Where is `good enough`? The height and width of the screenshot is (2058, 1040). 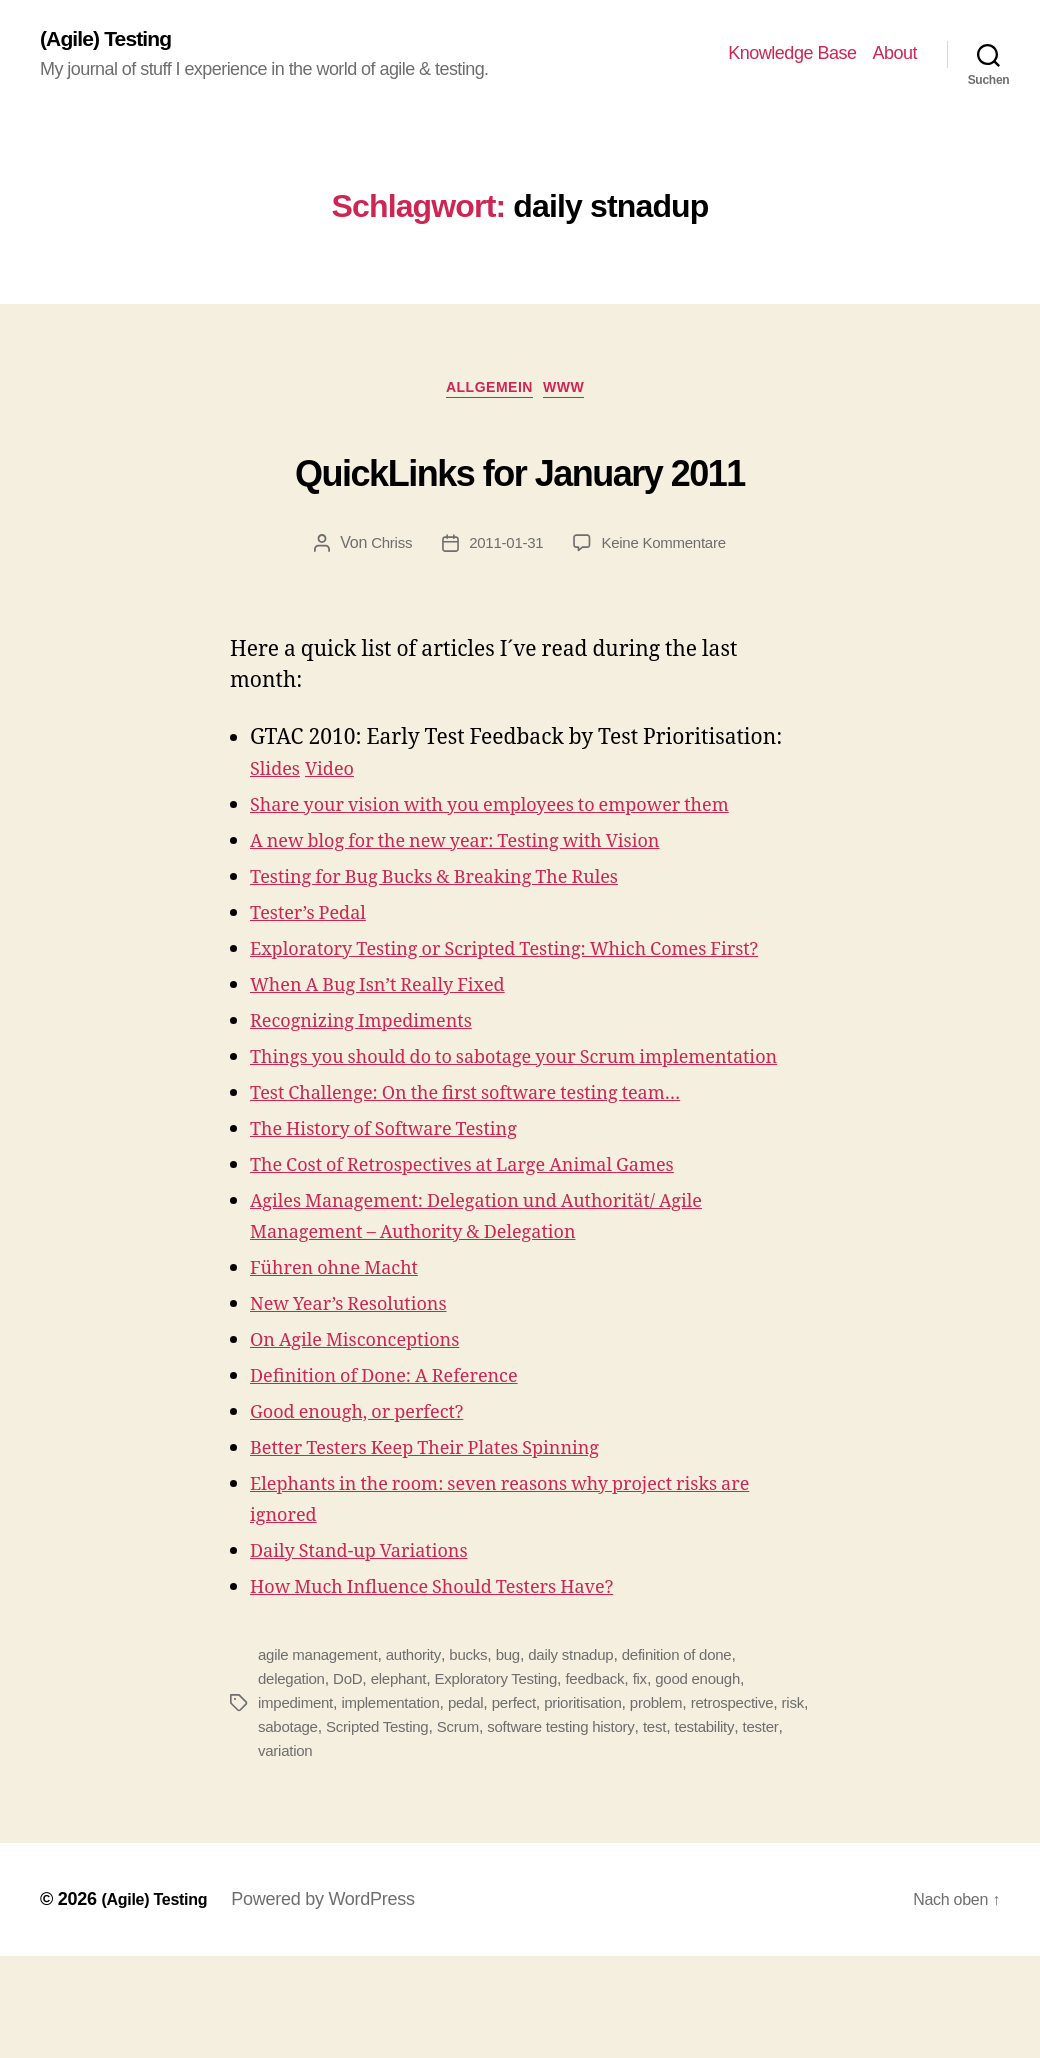 good enough is located at coordinates (723, 1780).